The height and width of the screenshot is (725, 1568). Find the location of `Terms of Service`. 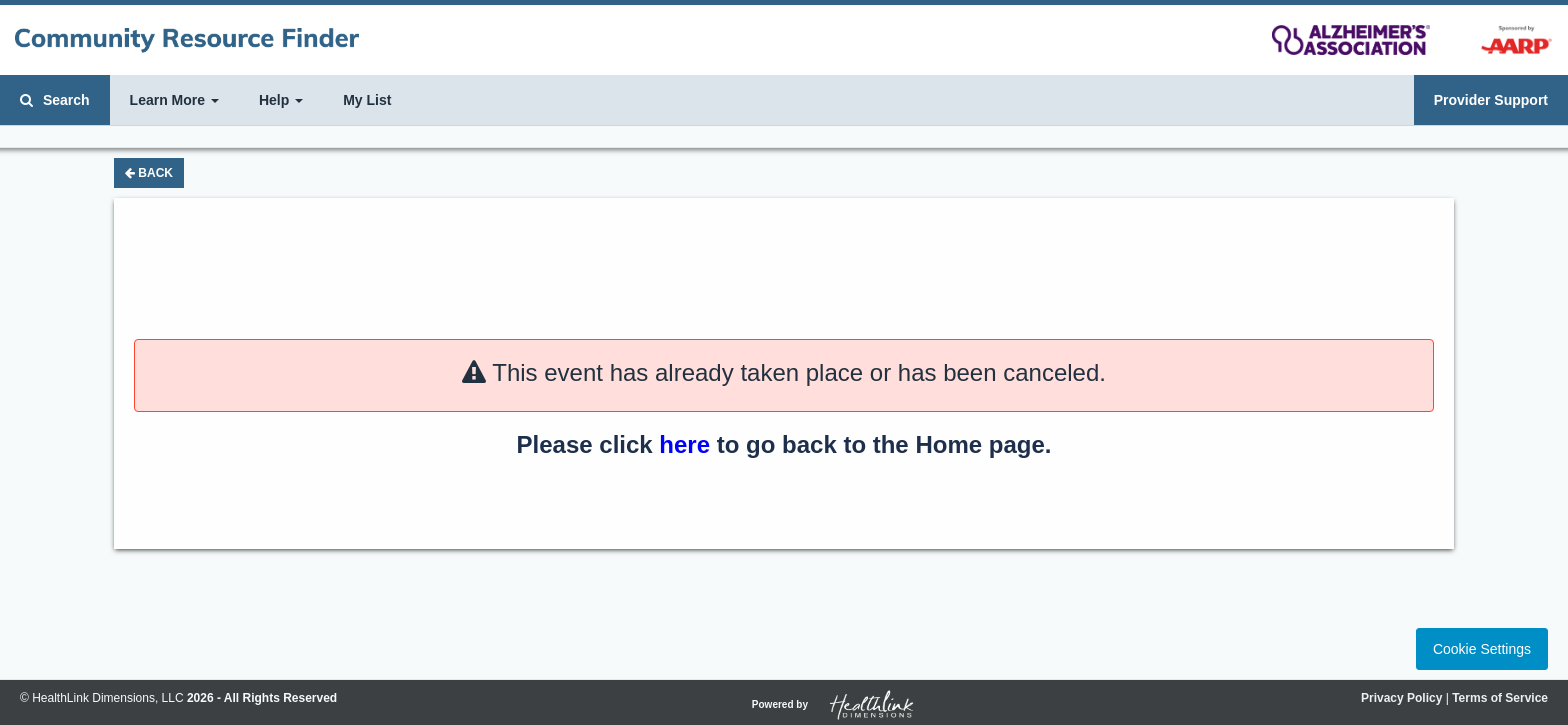

Terms of Service is located at coordinates (1500, 698).